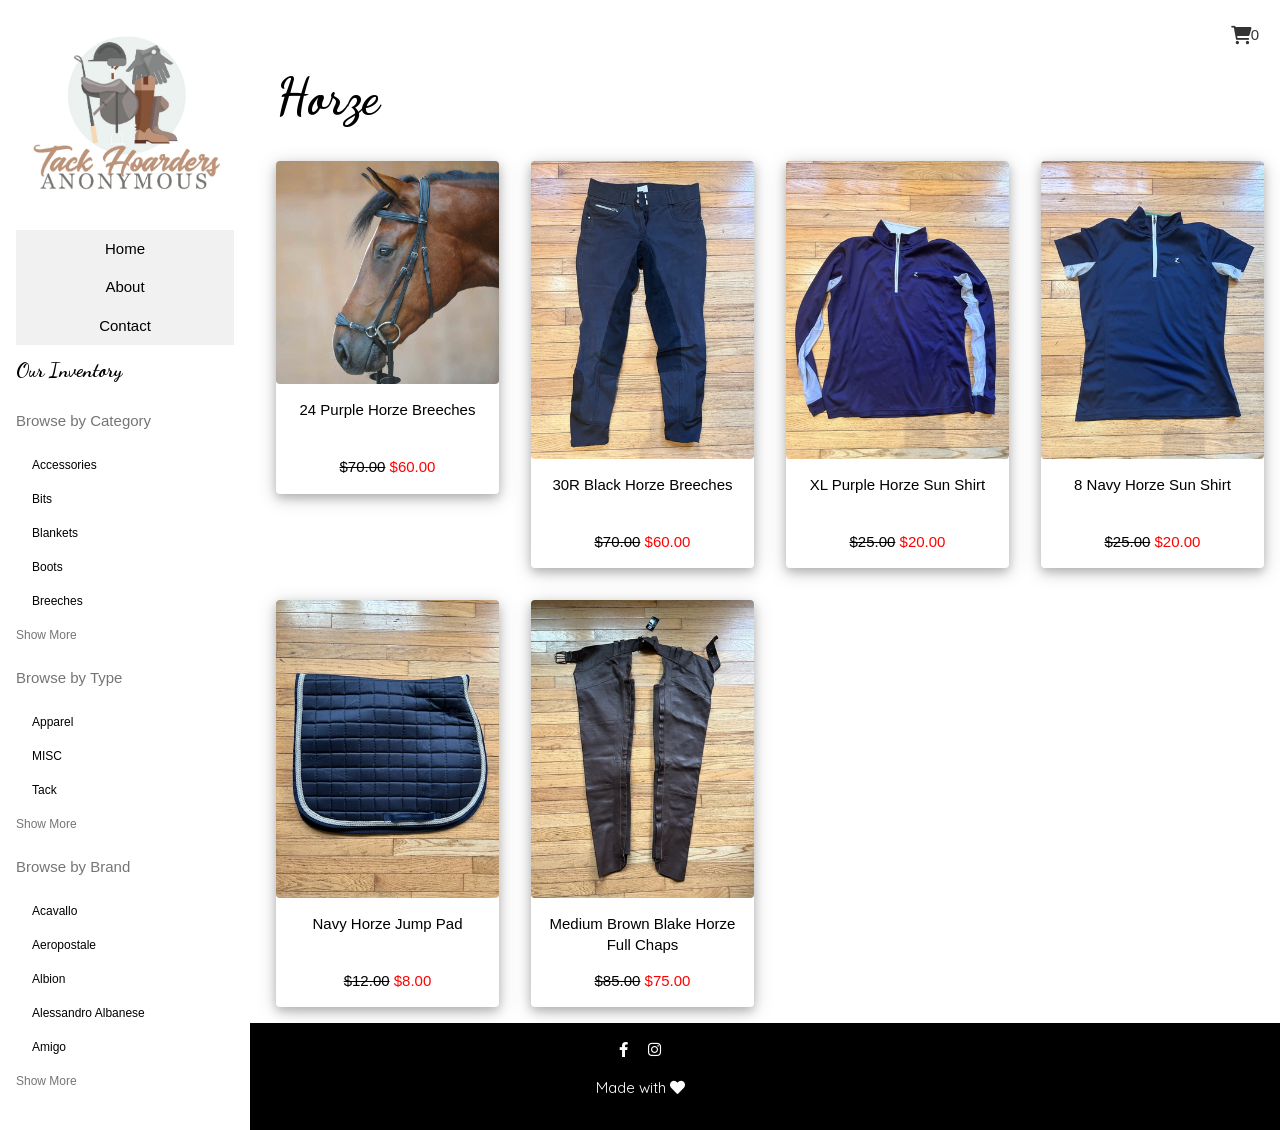  Describe the element at coordinates (640, 1087) in the screenshot. I see `Made with` at that location.